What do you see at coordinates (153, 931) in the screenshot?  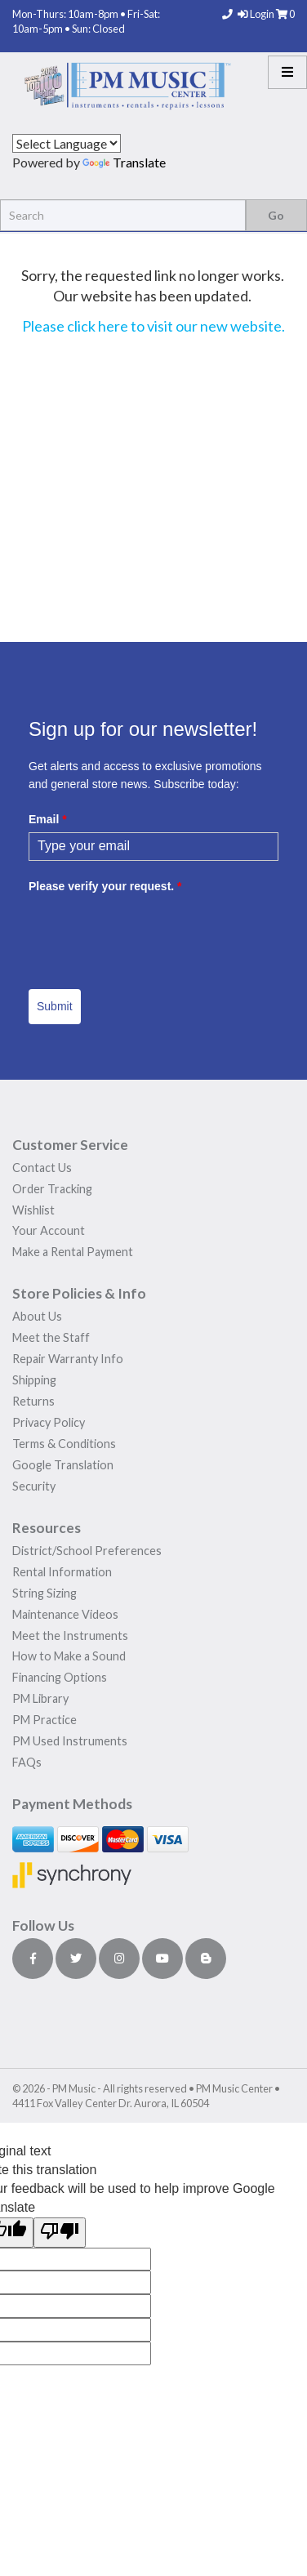 I see `[presentation]` at bounding box center [153, 931].